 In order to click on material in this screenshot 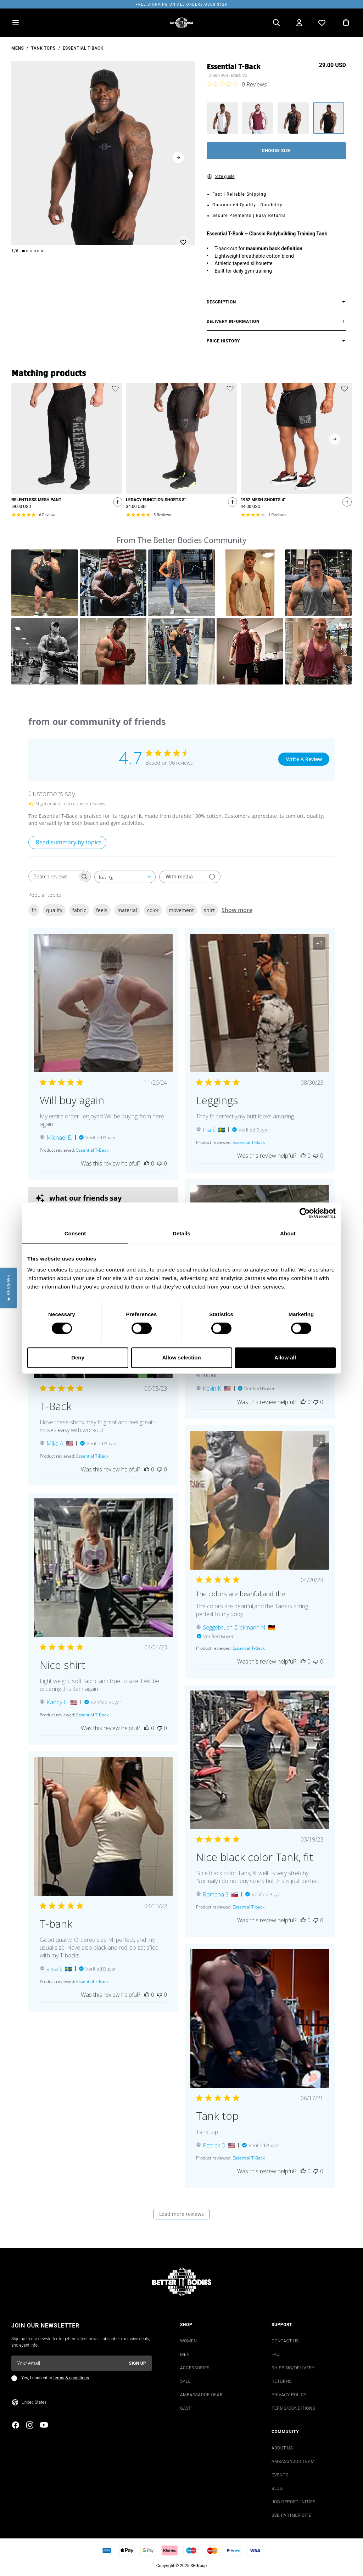, I will do `click(127, 910)`.